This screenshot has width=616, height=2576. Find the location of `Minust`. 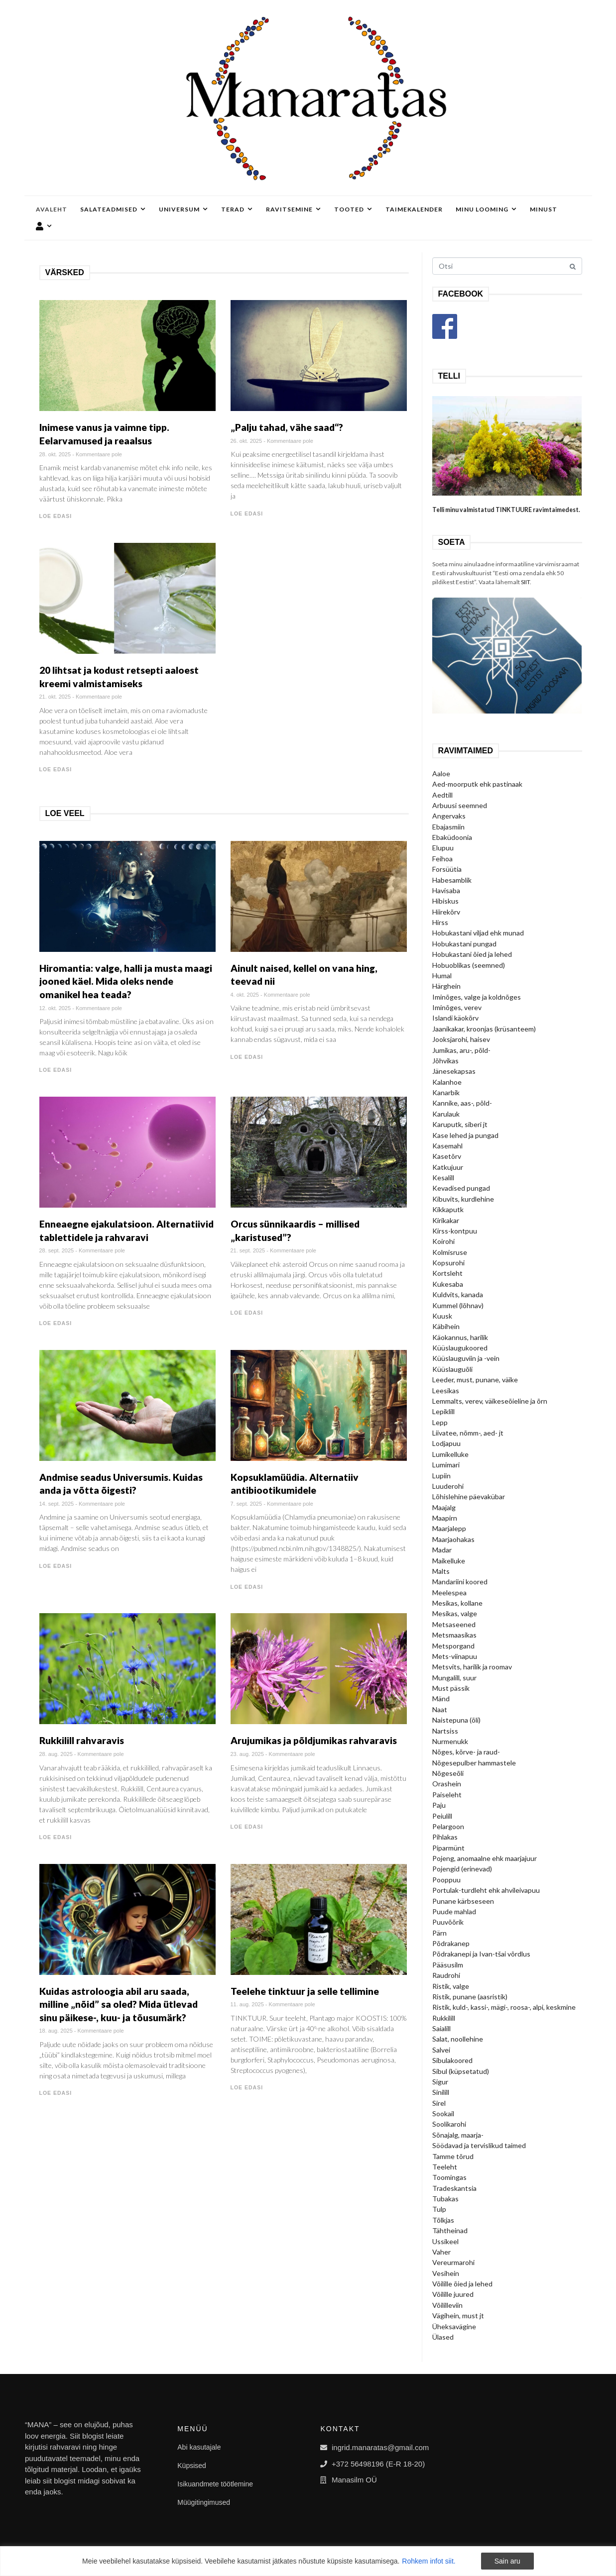

Minust is located at coordinates (543, 209).